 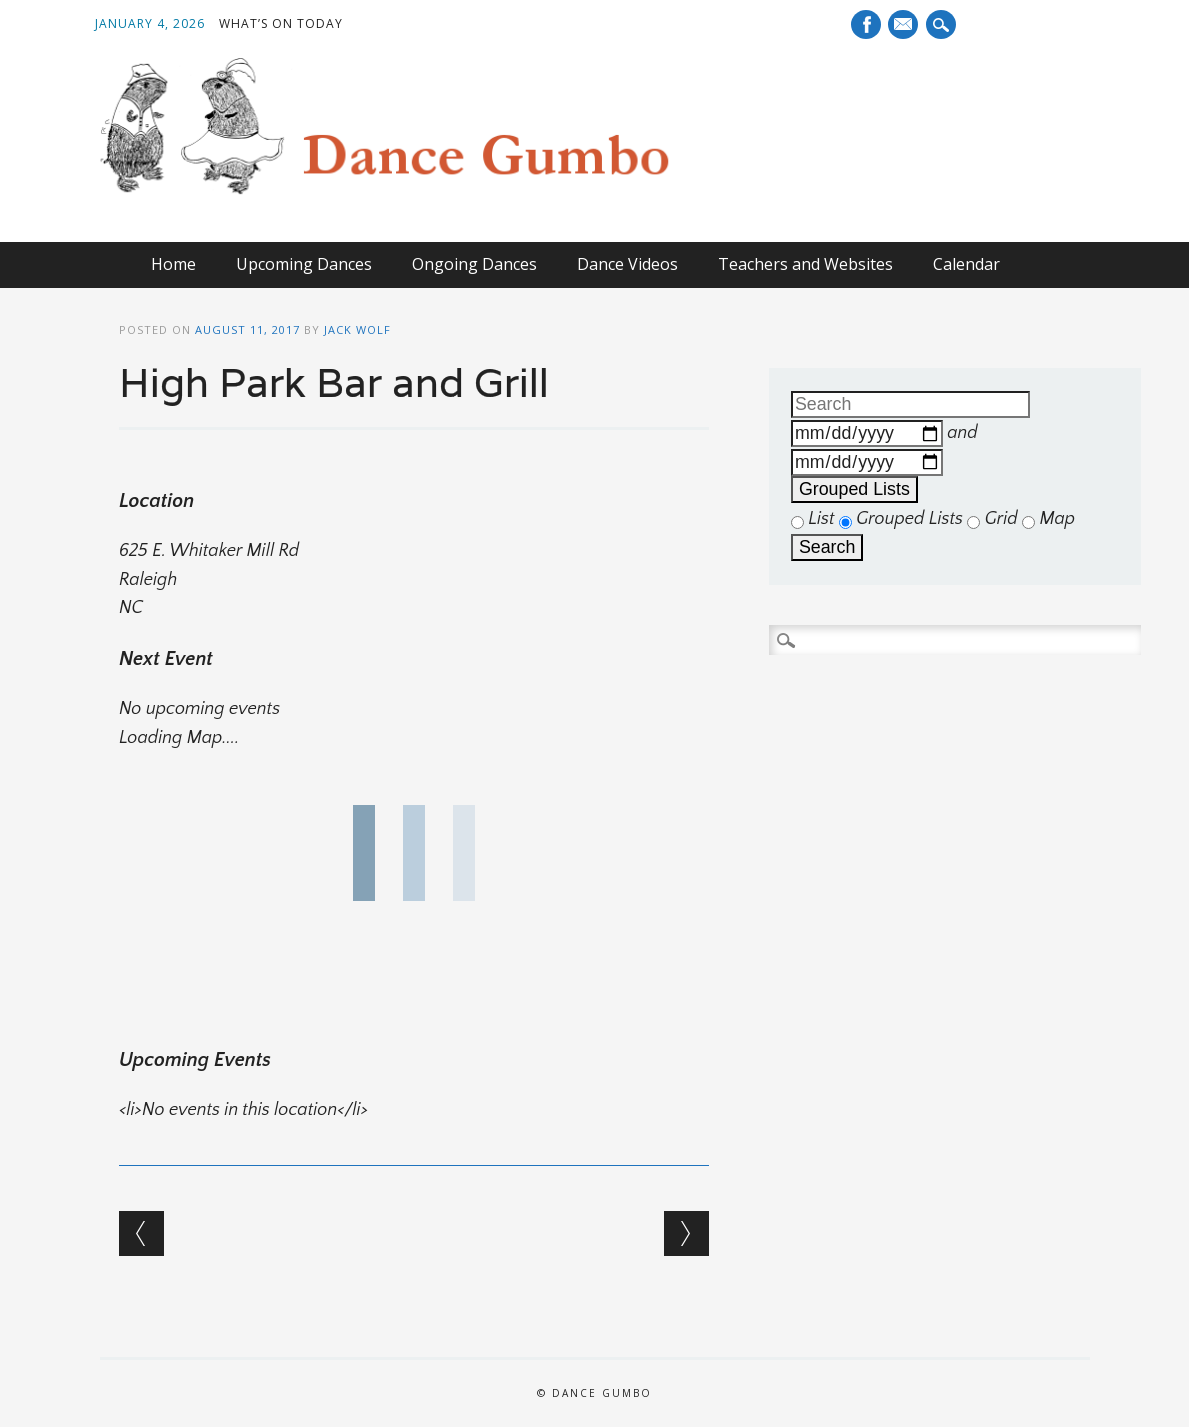 I want to click on [and], so click(x=867, y=462).